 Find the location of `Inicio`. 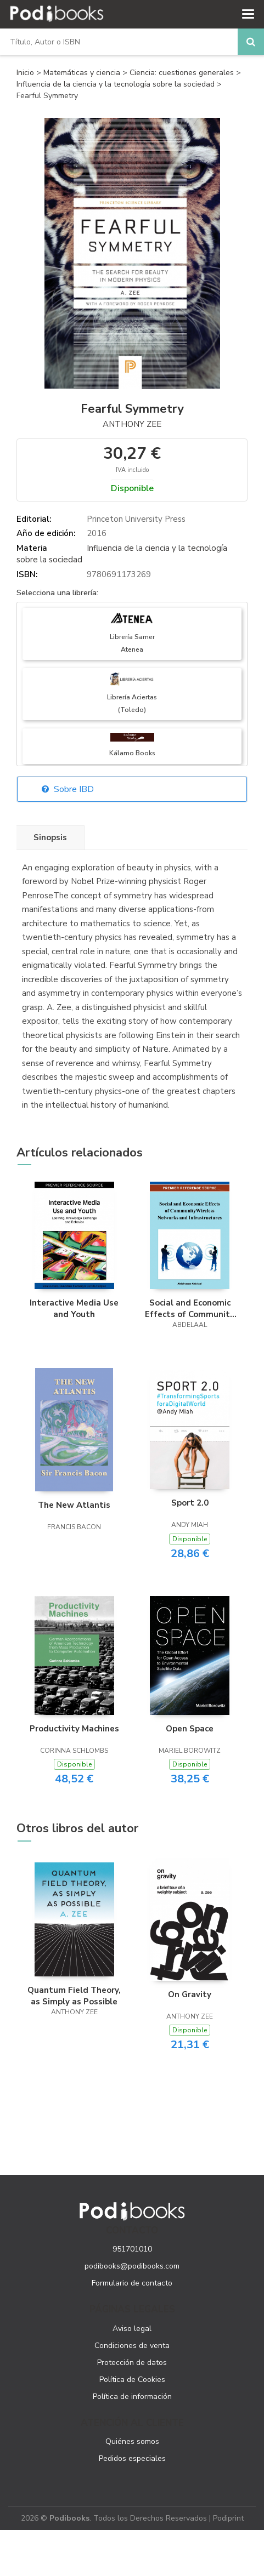

Inicio is located at coordinates (25, 72).